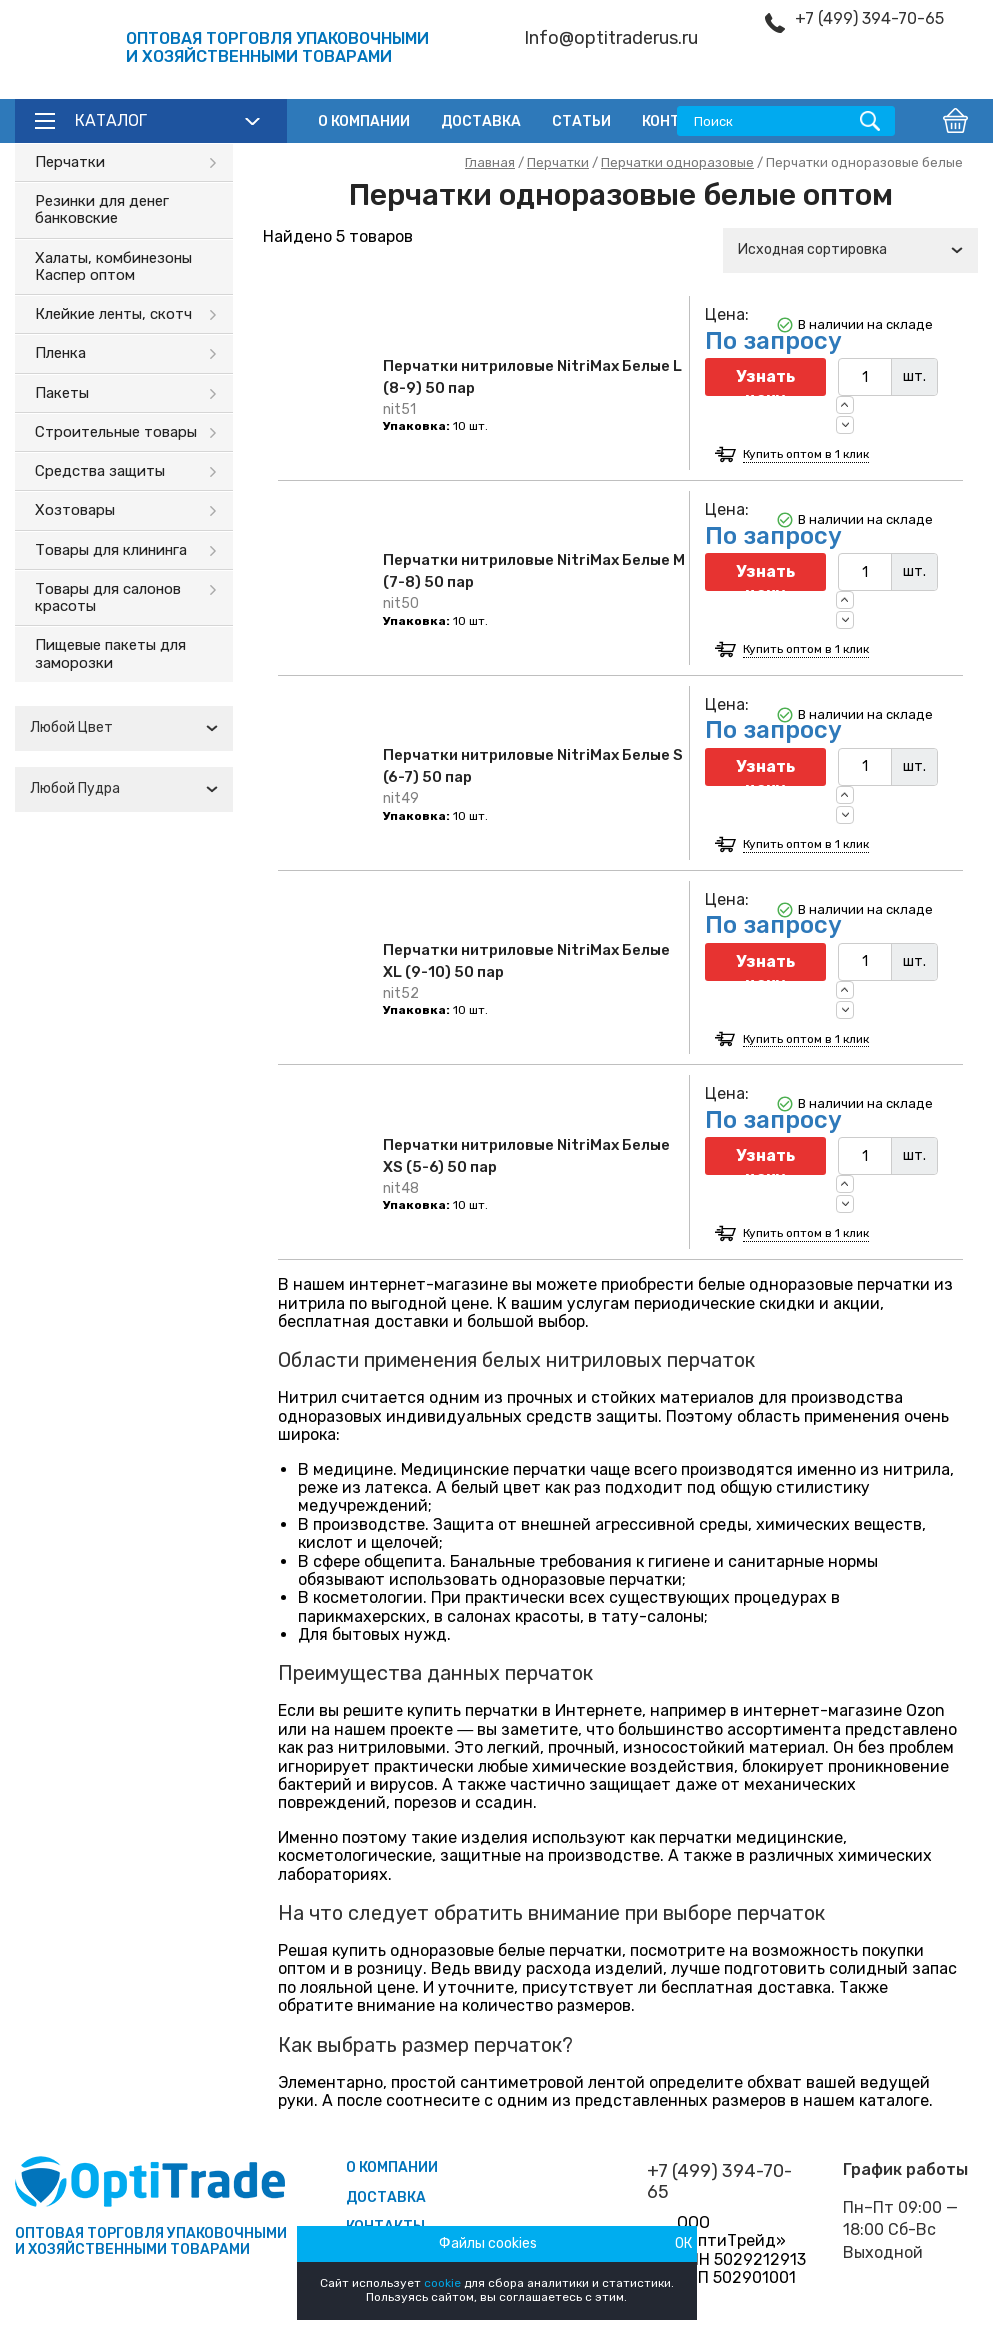 The width and height of the screenshot is (993, 2340). Describe the element at coordinates (108, 597) in the screenshot. I see `Товары для салонов красоты` at that location.